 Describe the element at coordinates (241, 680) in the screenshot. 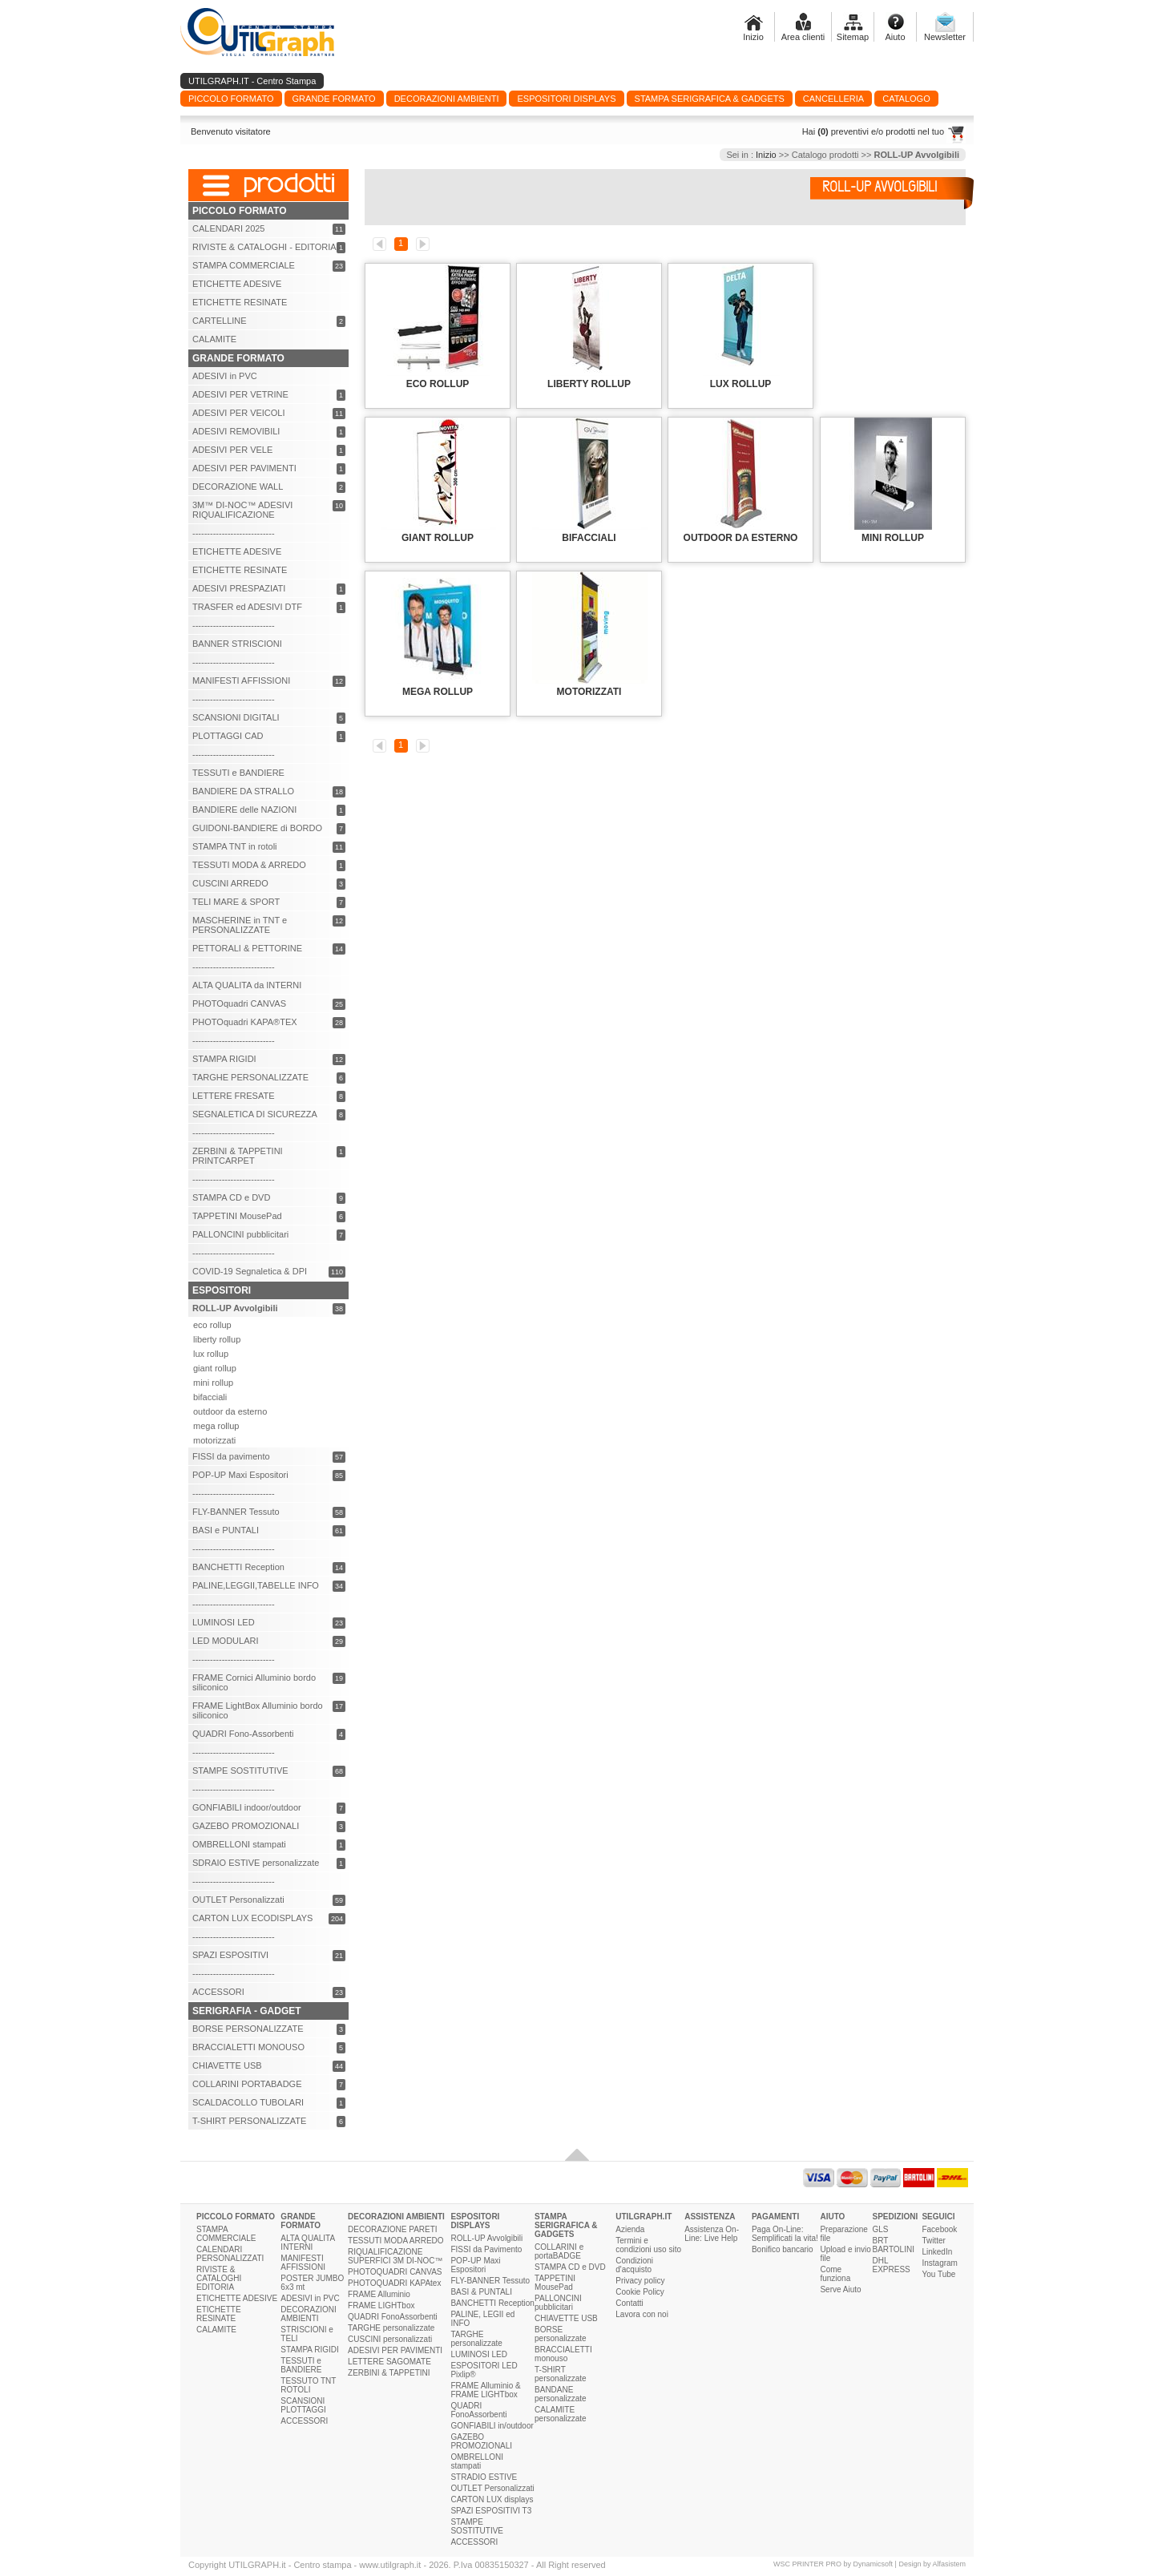

I see `MANIFESTI AFFISSIONI` at that location.